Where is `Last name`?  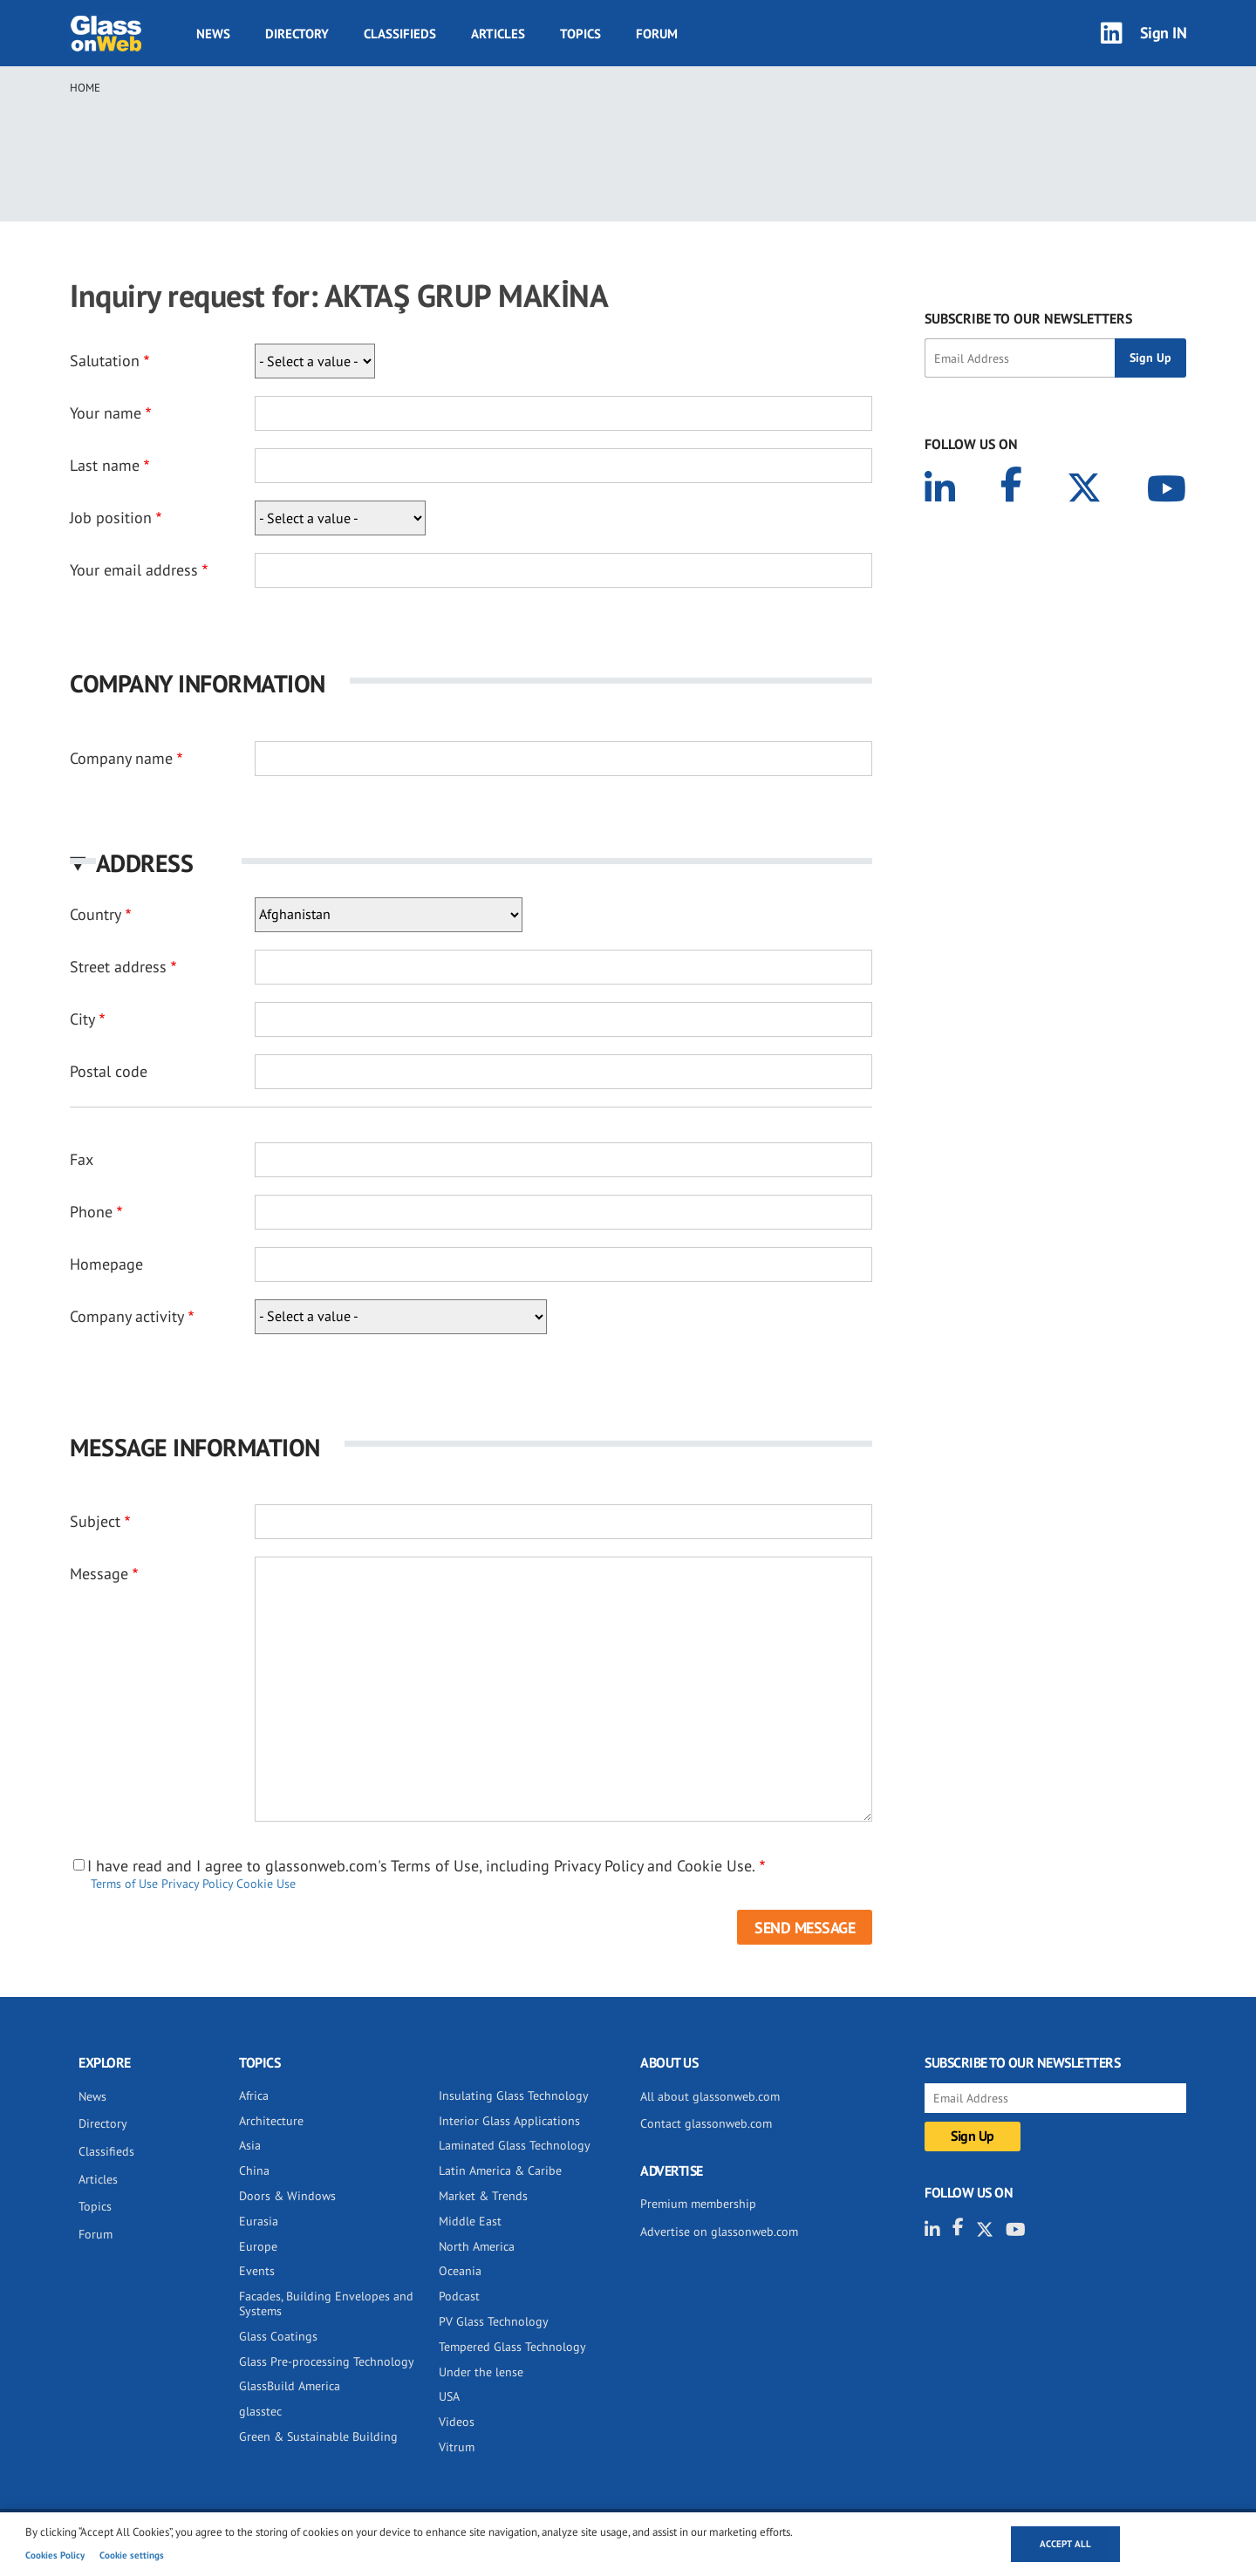 Last name is located at coordinates (105, 465).